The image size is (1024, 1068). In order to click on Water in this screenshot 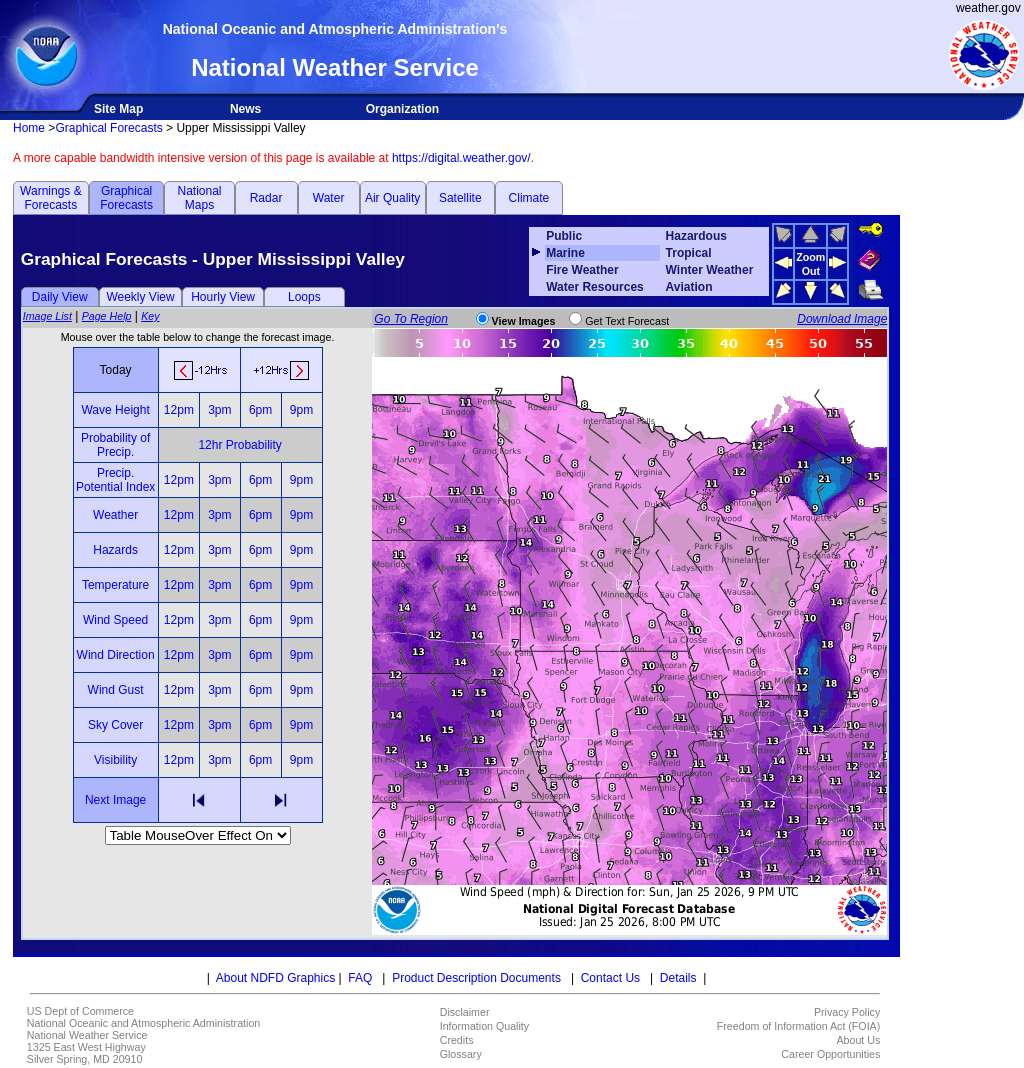, I will do `click(329, 198)`.